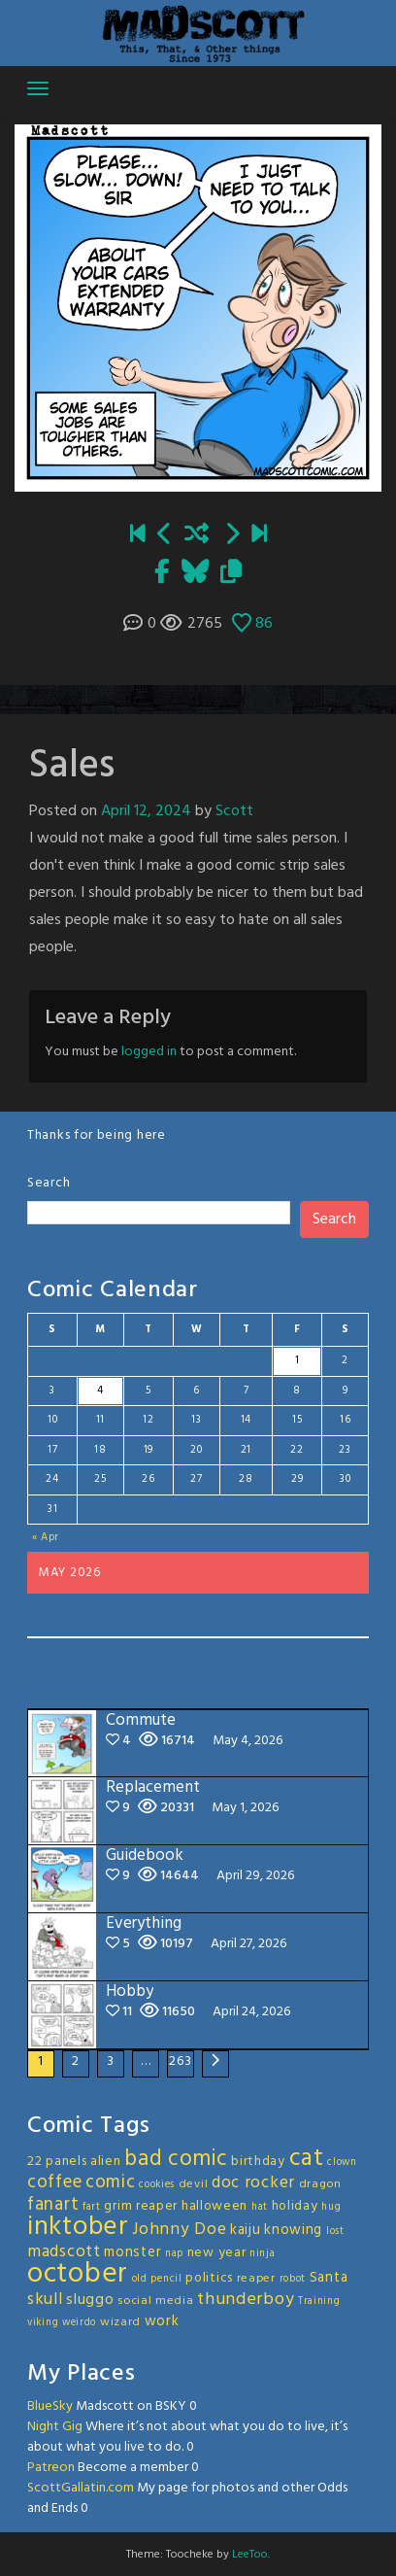 This screenshot has height=2576, width=396. I want to click on birthday [birthday (4 items)], so click(258, 2161).